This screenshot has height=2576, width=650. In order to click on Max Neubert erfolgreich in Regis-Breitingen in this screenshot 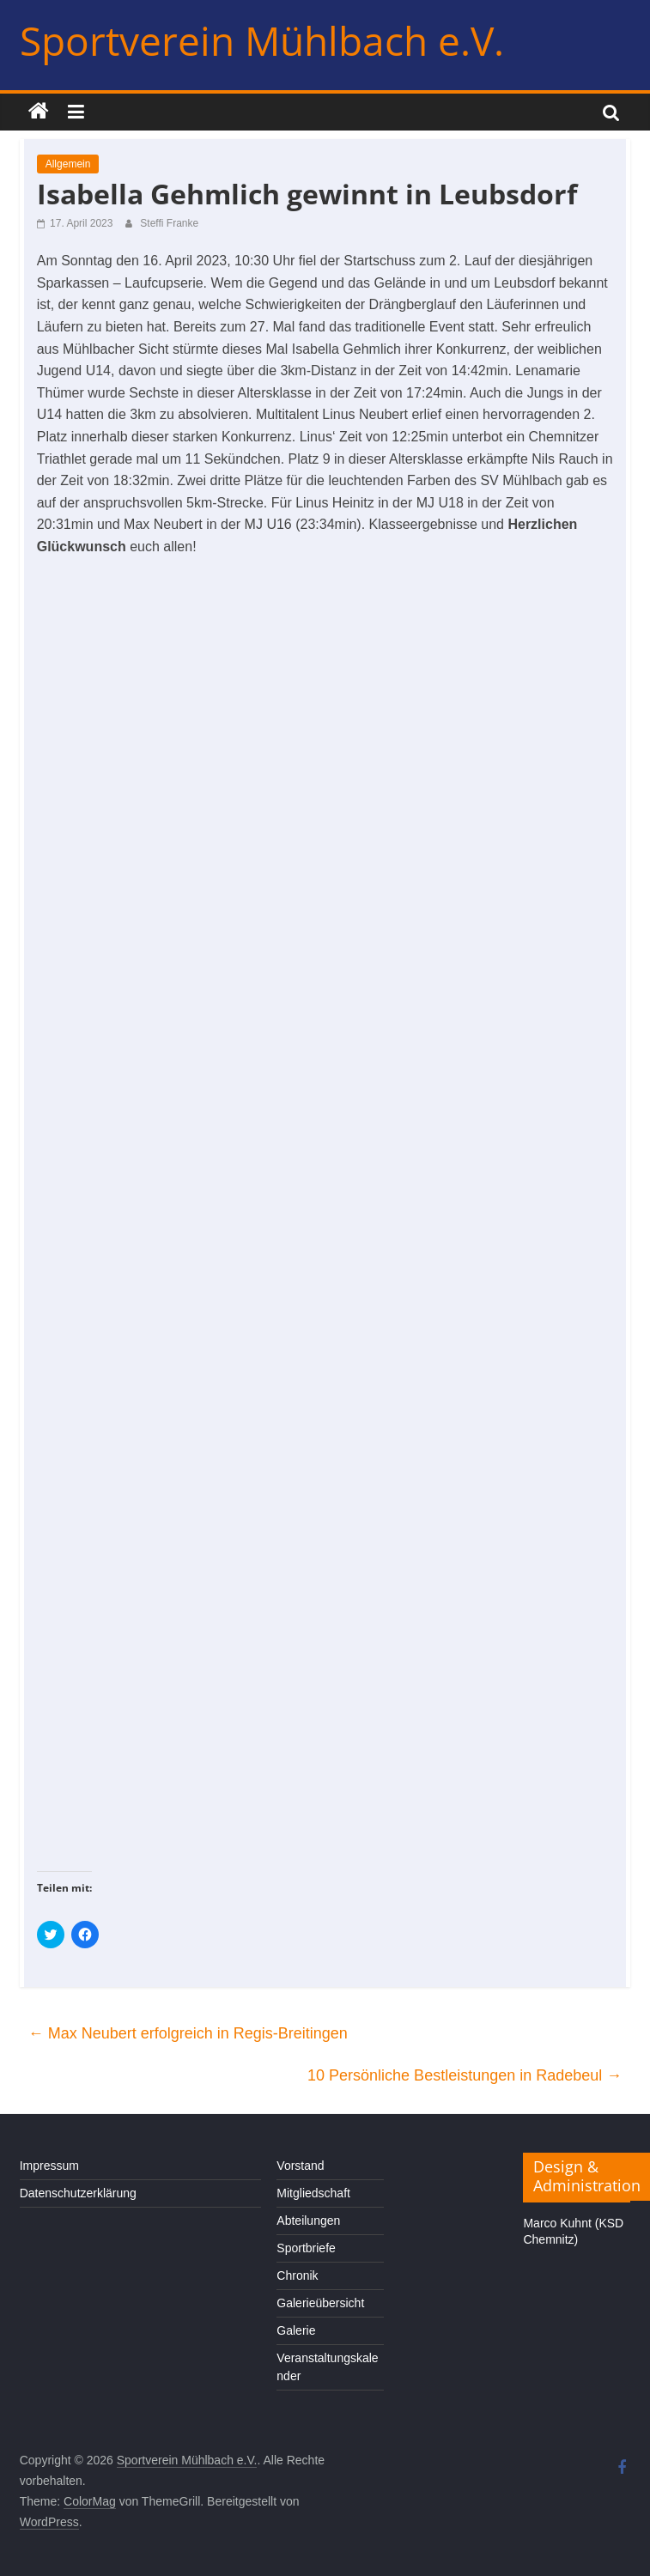, I will do `click(188, 2033)`.